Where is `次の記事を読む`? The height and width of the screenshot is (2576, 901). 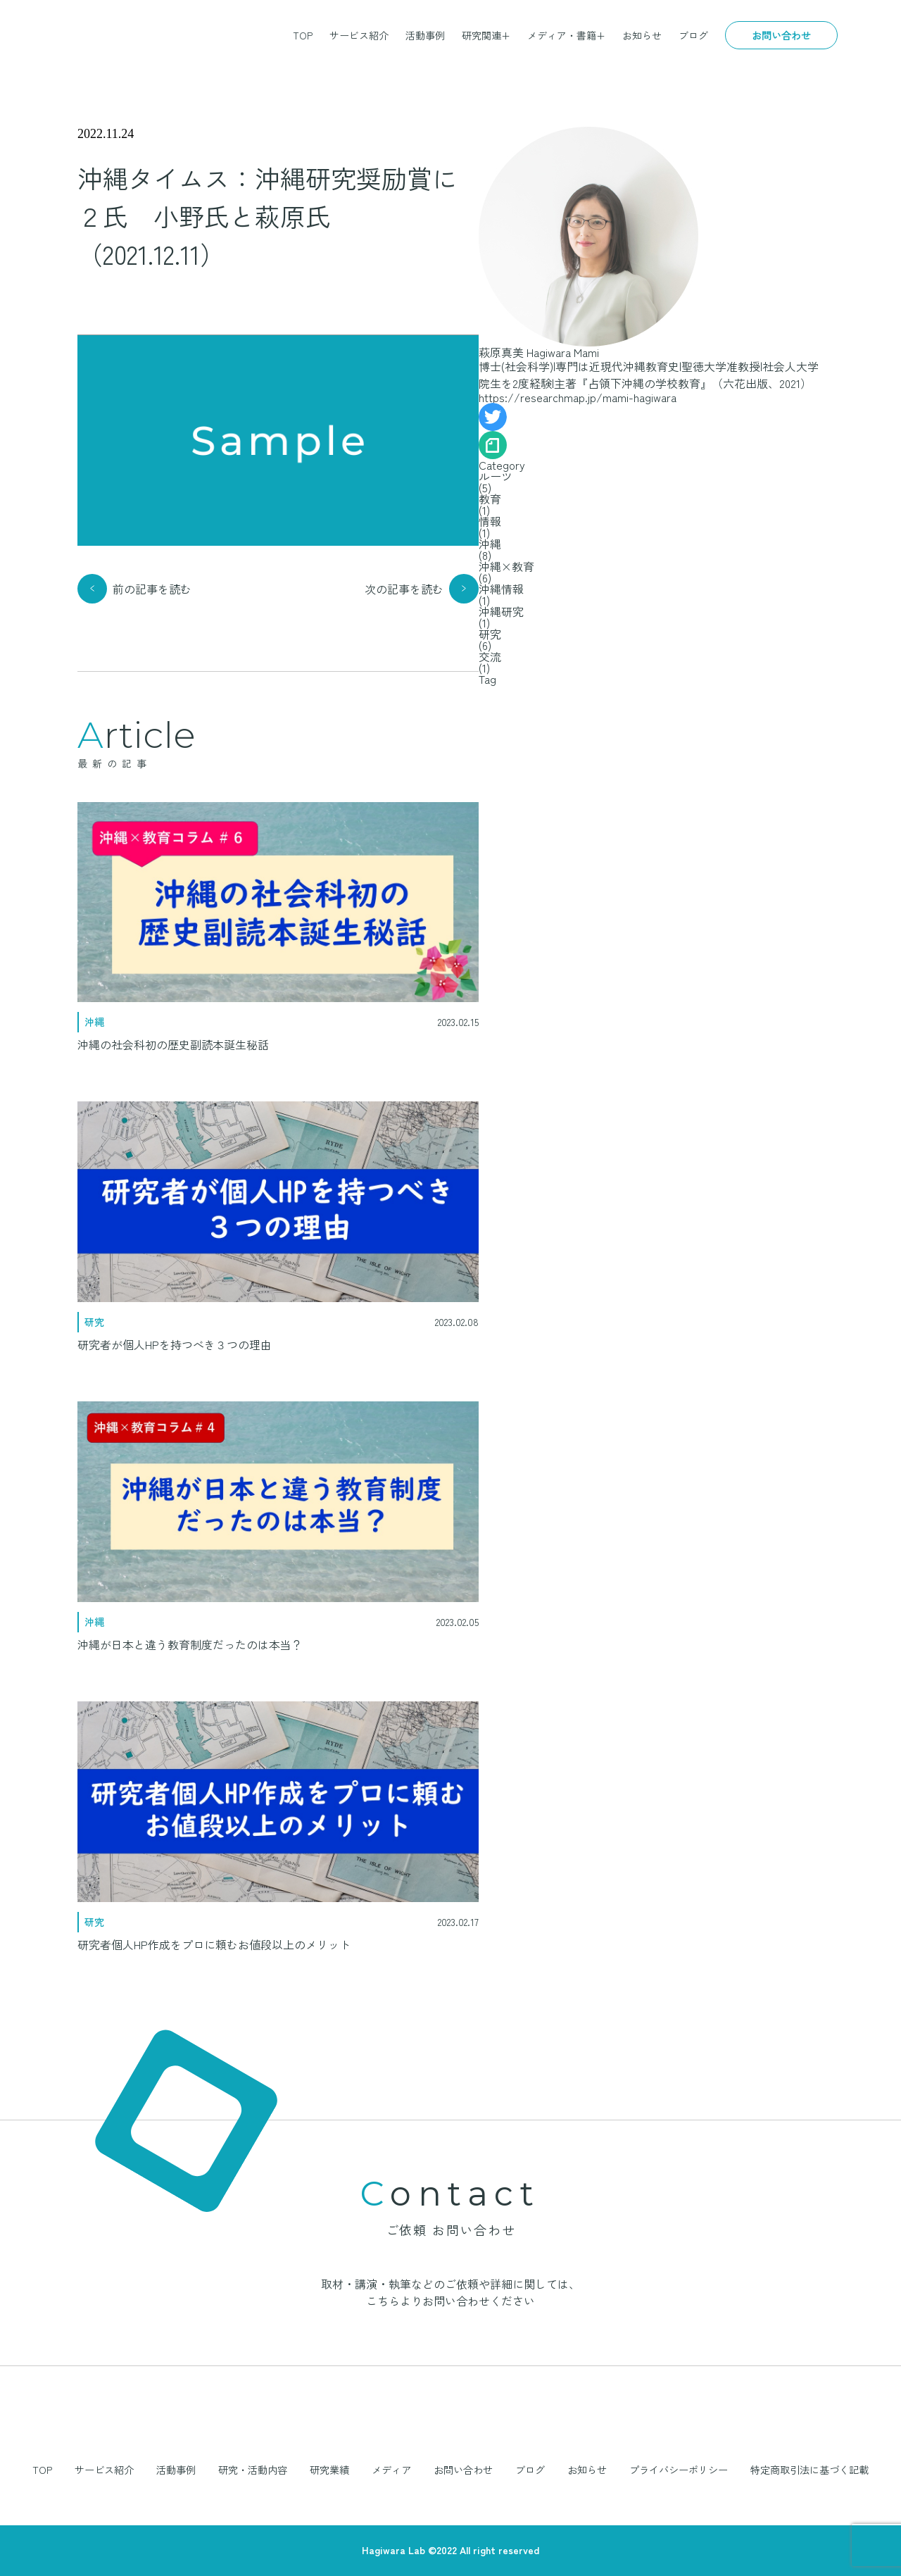 次の記事を読む is located at coordinates (404, 588).